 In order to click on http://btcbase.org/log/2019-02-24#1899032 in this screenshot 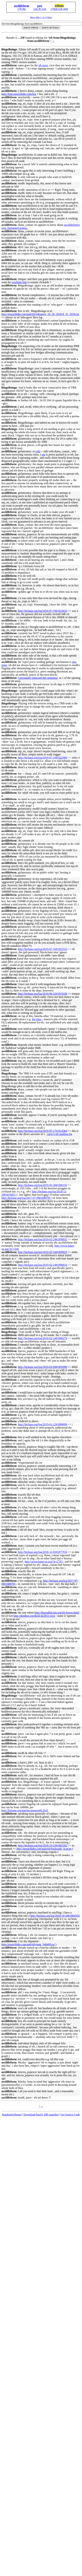, I will do `click(42, 1239)`.